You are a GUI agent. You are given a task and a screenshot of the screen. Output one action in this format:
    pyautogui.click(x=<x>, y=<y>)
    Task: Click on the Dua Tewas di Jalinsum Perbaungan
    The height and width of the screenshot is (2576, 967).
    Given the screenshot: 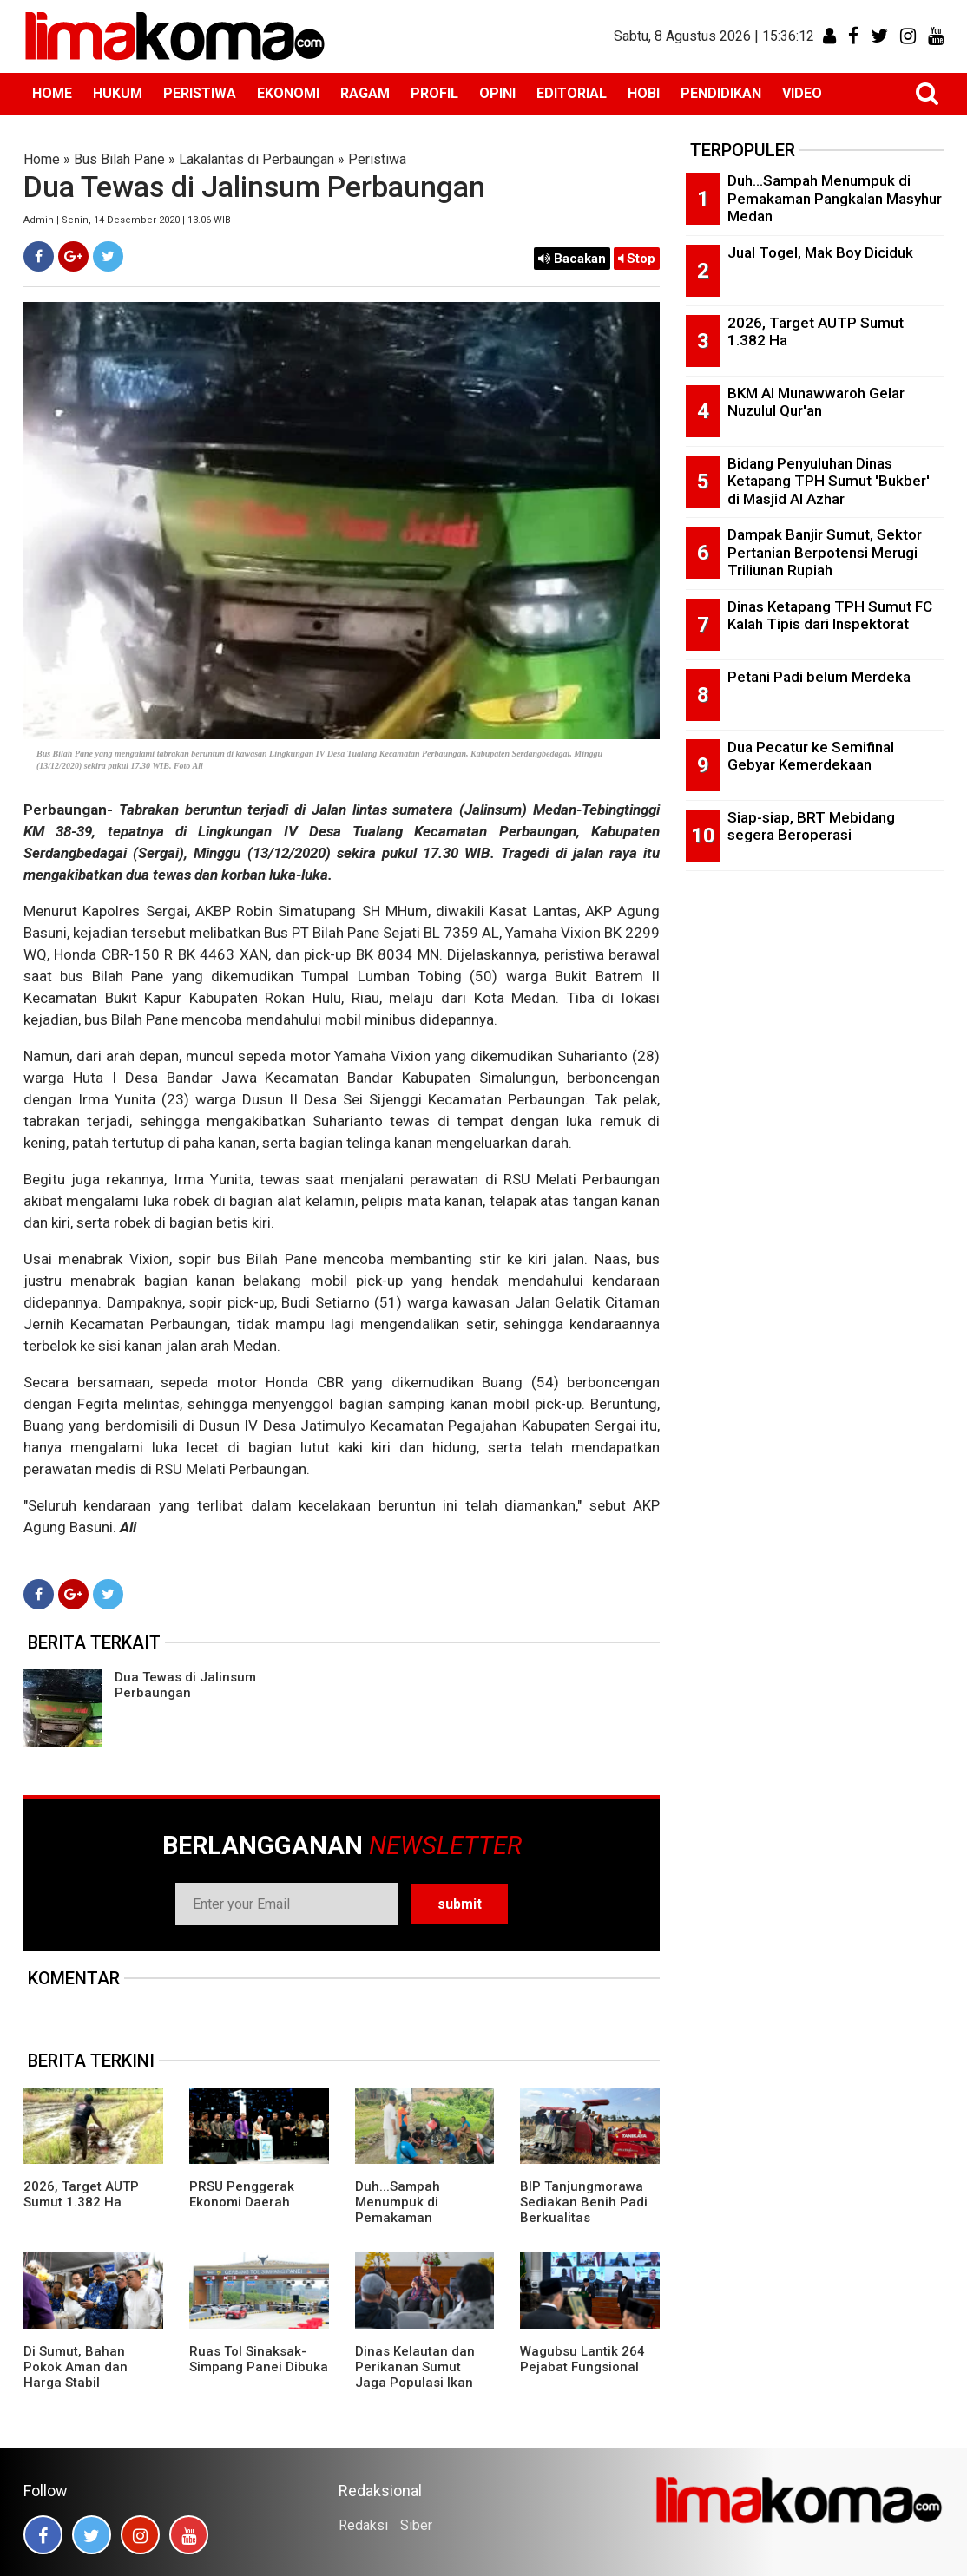 What is the action you would take?
    pyautogui.click(x=185, y=1685)
    